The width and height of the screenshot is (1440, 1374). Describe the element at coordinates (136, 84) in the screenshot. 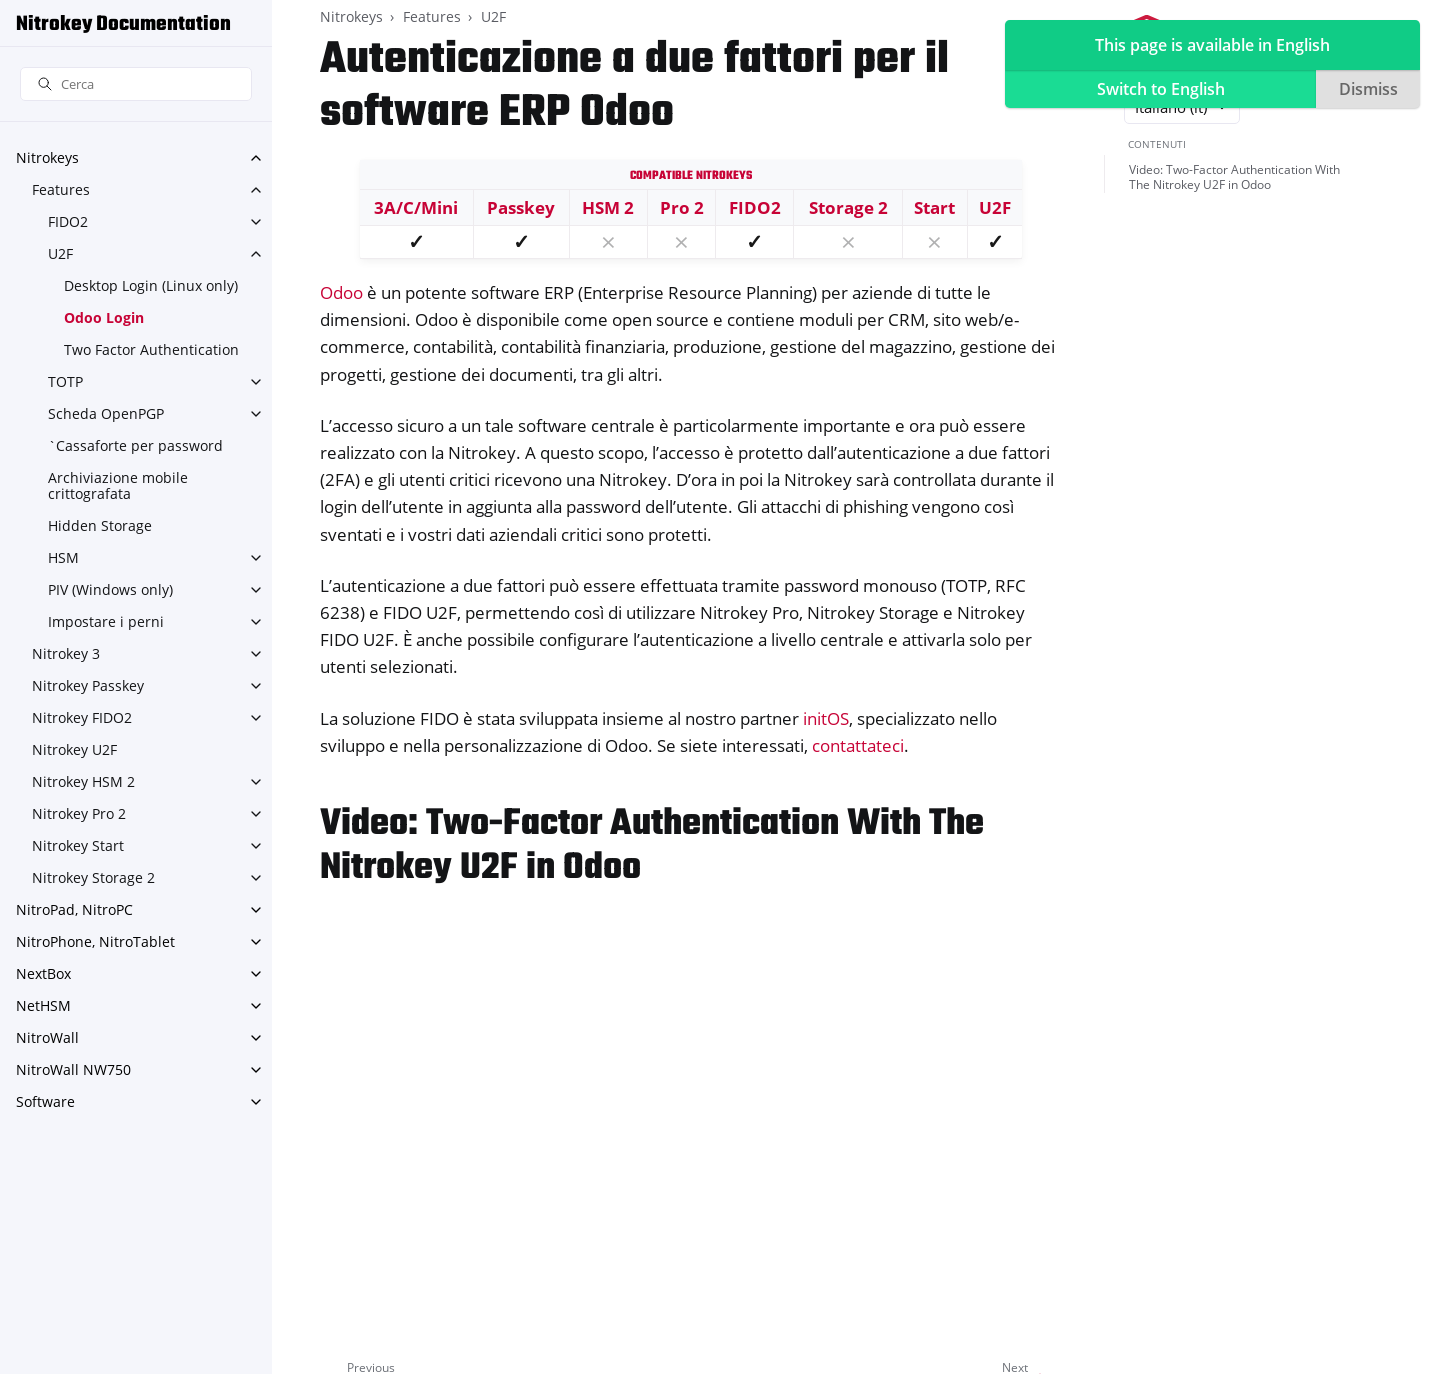

I see `[Cerca]` at that location.